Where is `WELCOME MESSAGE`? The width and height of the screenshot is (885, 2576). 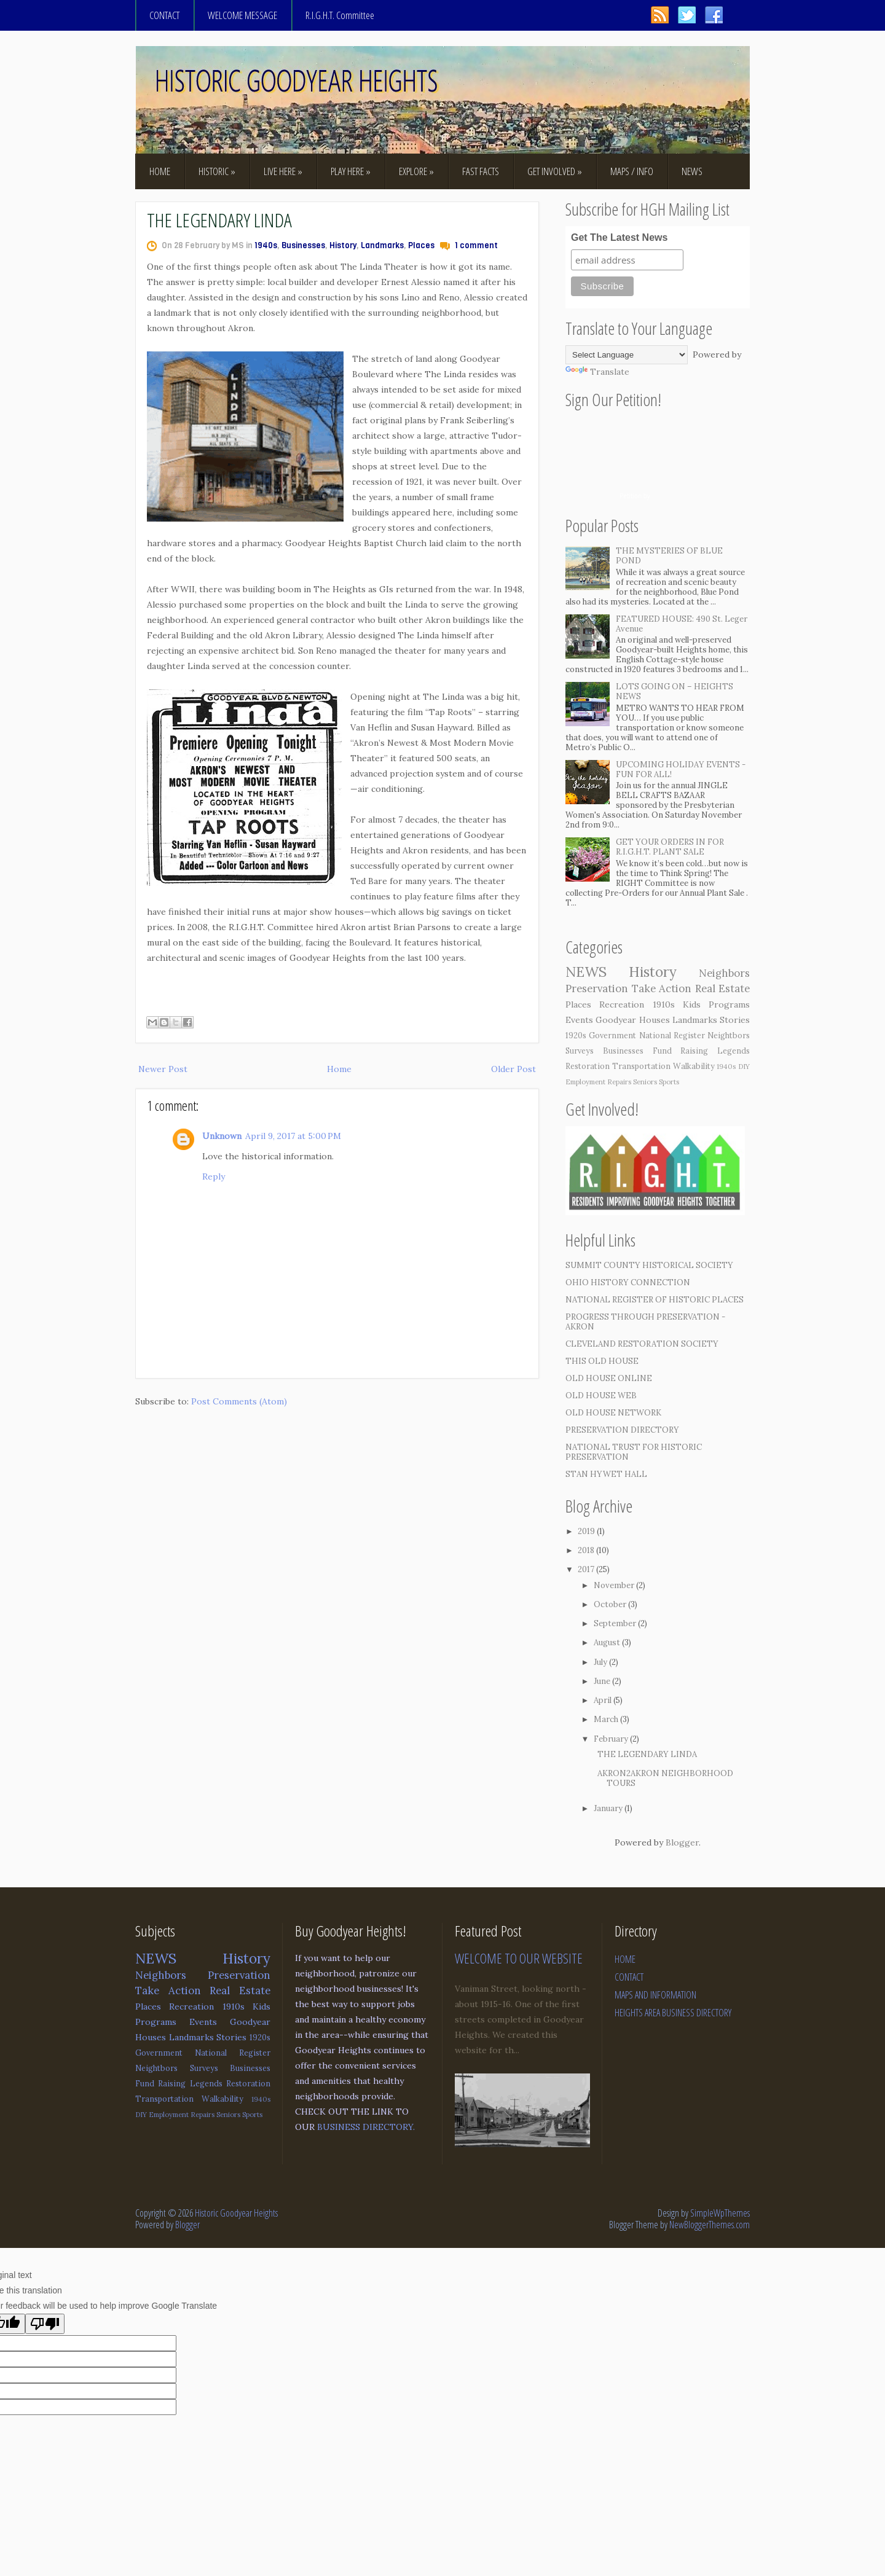
WELCOME MESSAGE is located at coordinates (242, 15).